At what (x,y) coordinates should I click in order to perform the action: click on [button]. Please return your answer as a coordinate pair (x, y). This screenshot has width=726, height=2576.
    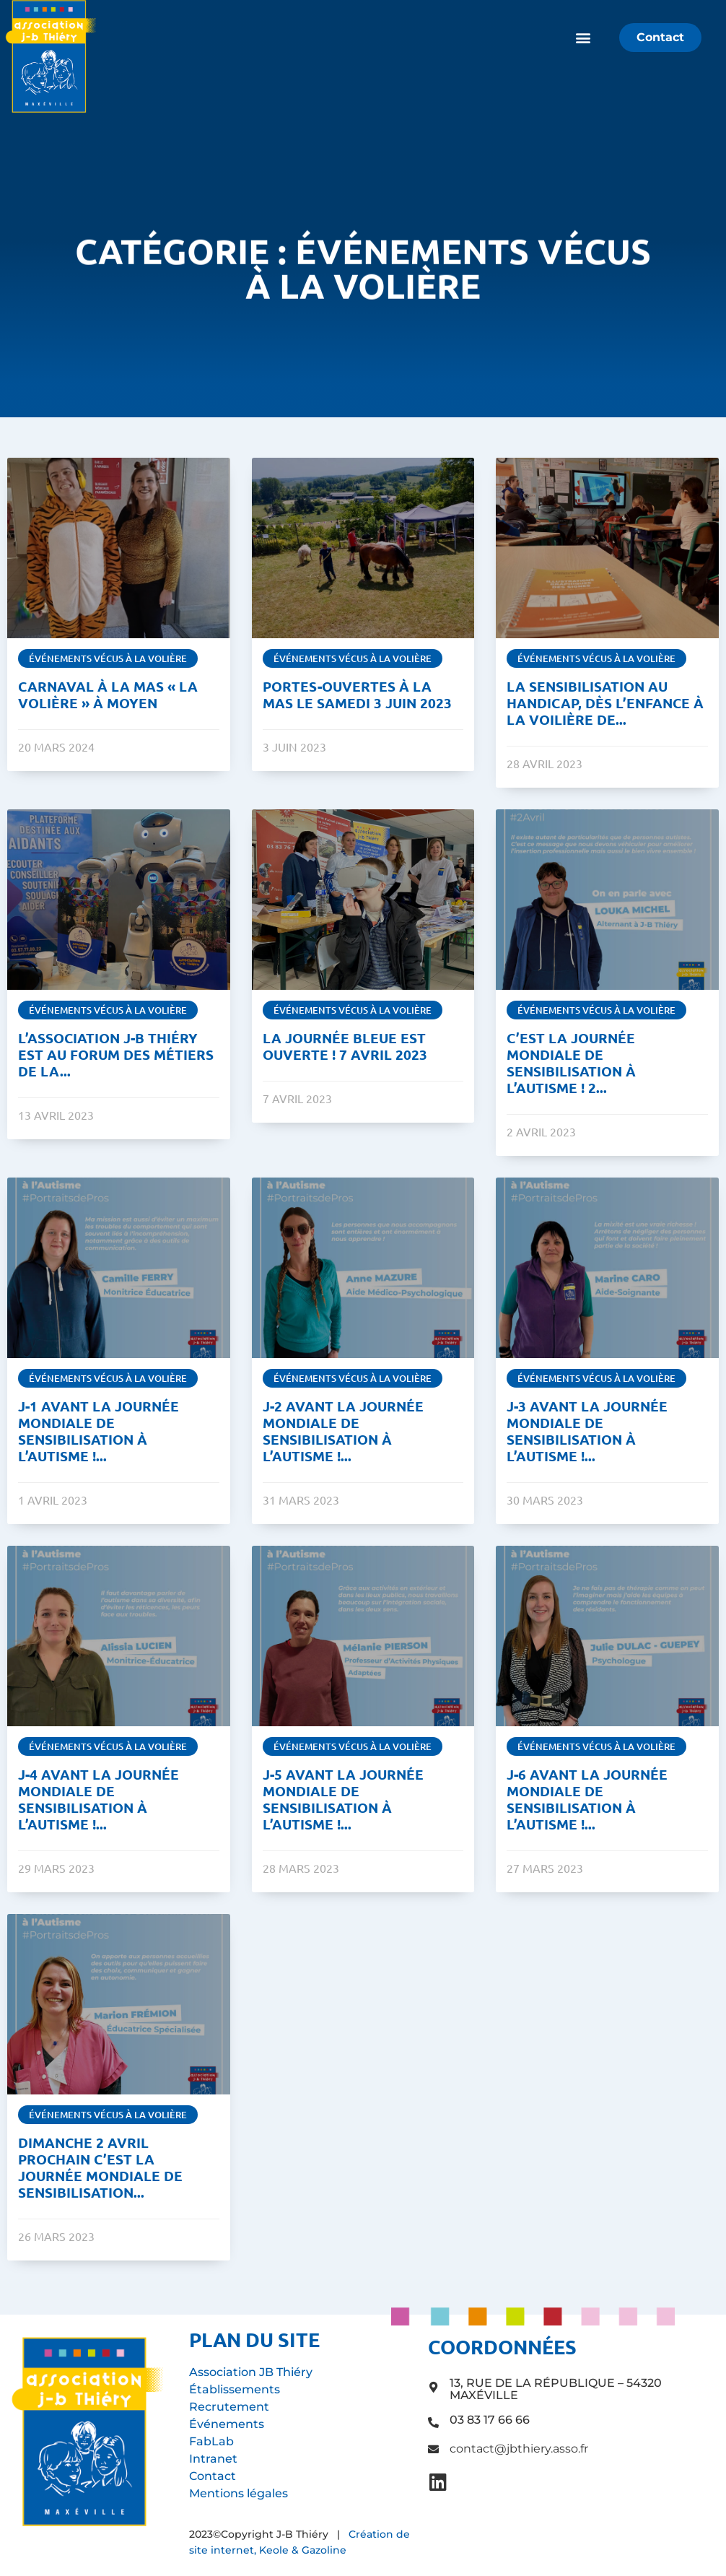
    Looking at the image, I should click on (583, 38).